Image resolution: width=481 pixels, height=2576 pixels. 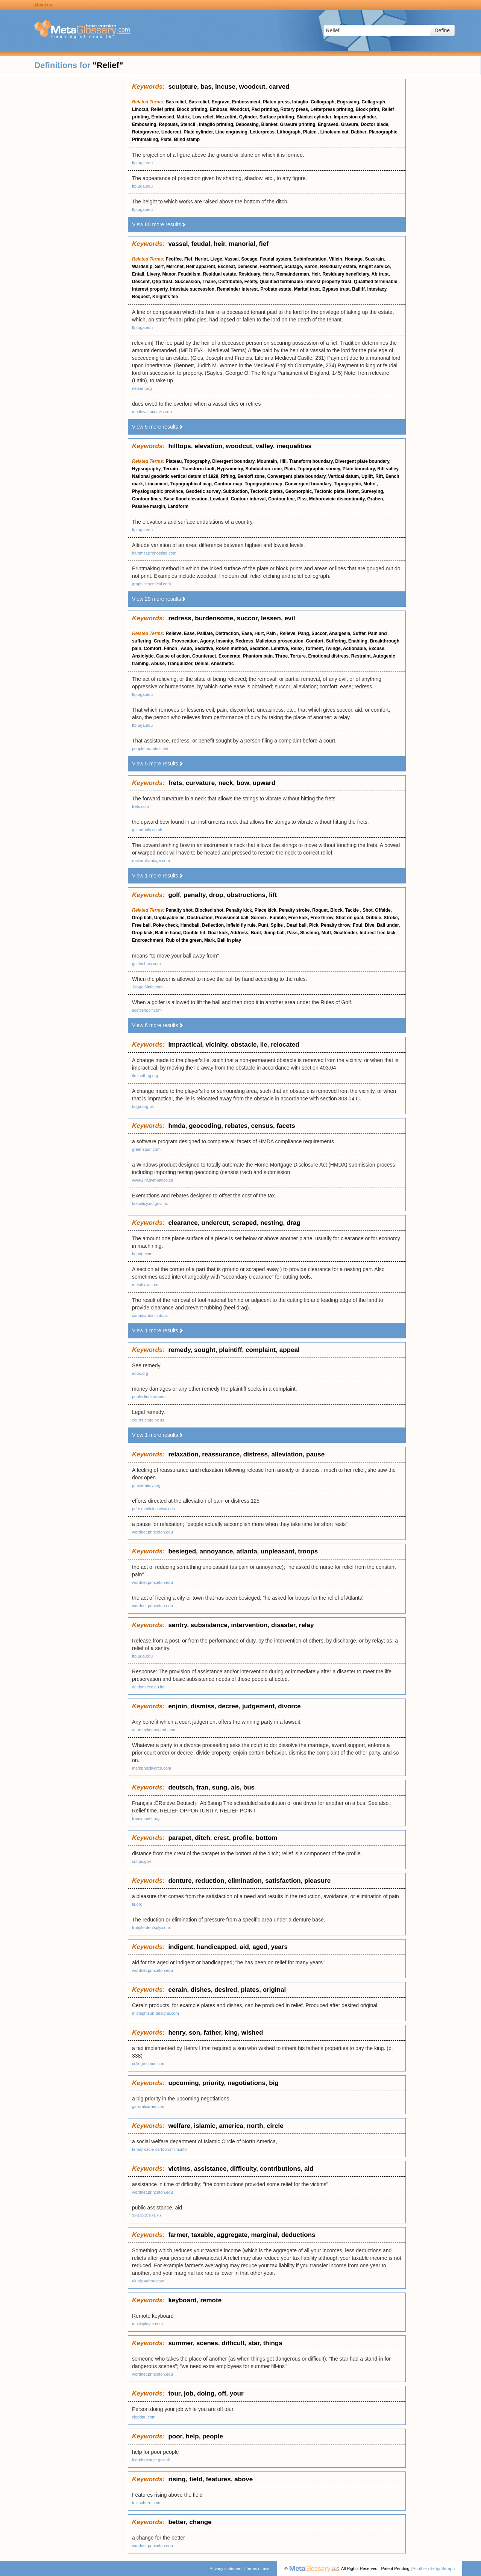 I want to click on subsistence, so click(x=209, y=1625).